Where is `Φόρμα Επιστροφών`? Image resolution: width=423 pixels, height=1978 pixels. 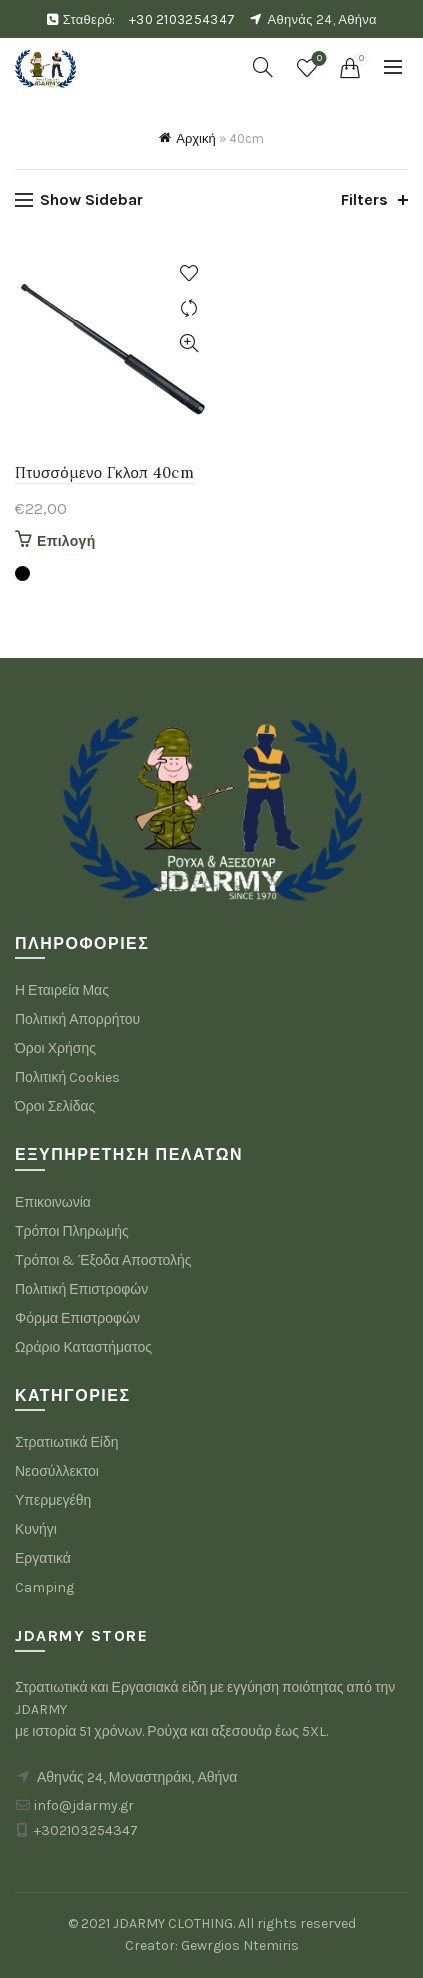
Φόρμα Επιστροφών is located at coordinates (77, 1318).